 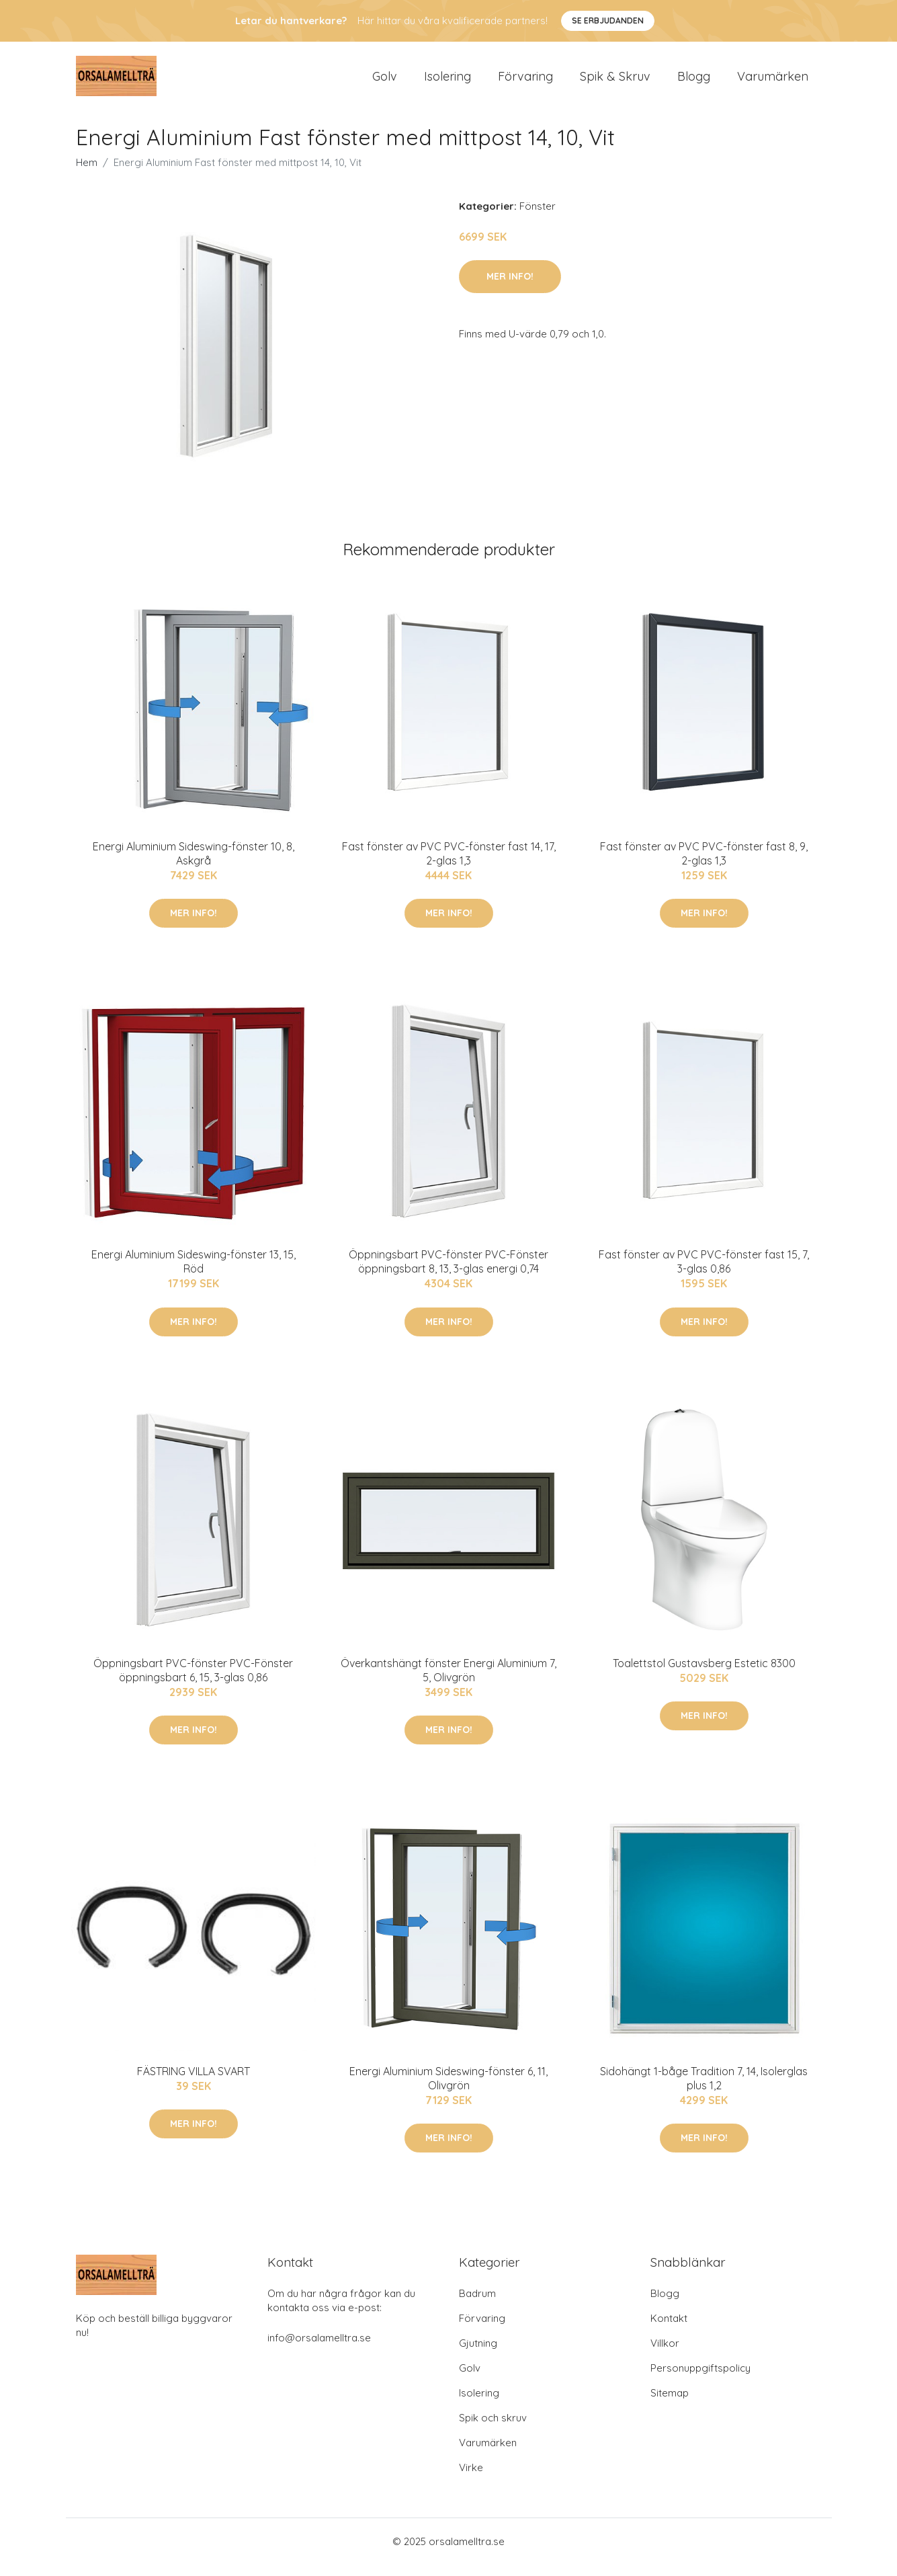 What do you see at coordinates (509, 288) in the screenshot?
I see `Mer Info!` at bounding box center [509, 288].